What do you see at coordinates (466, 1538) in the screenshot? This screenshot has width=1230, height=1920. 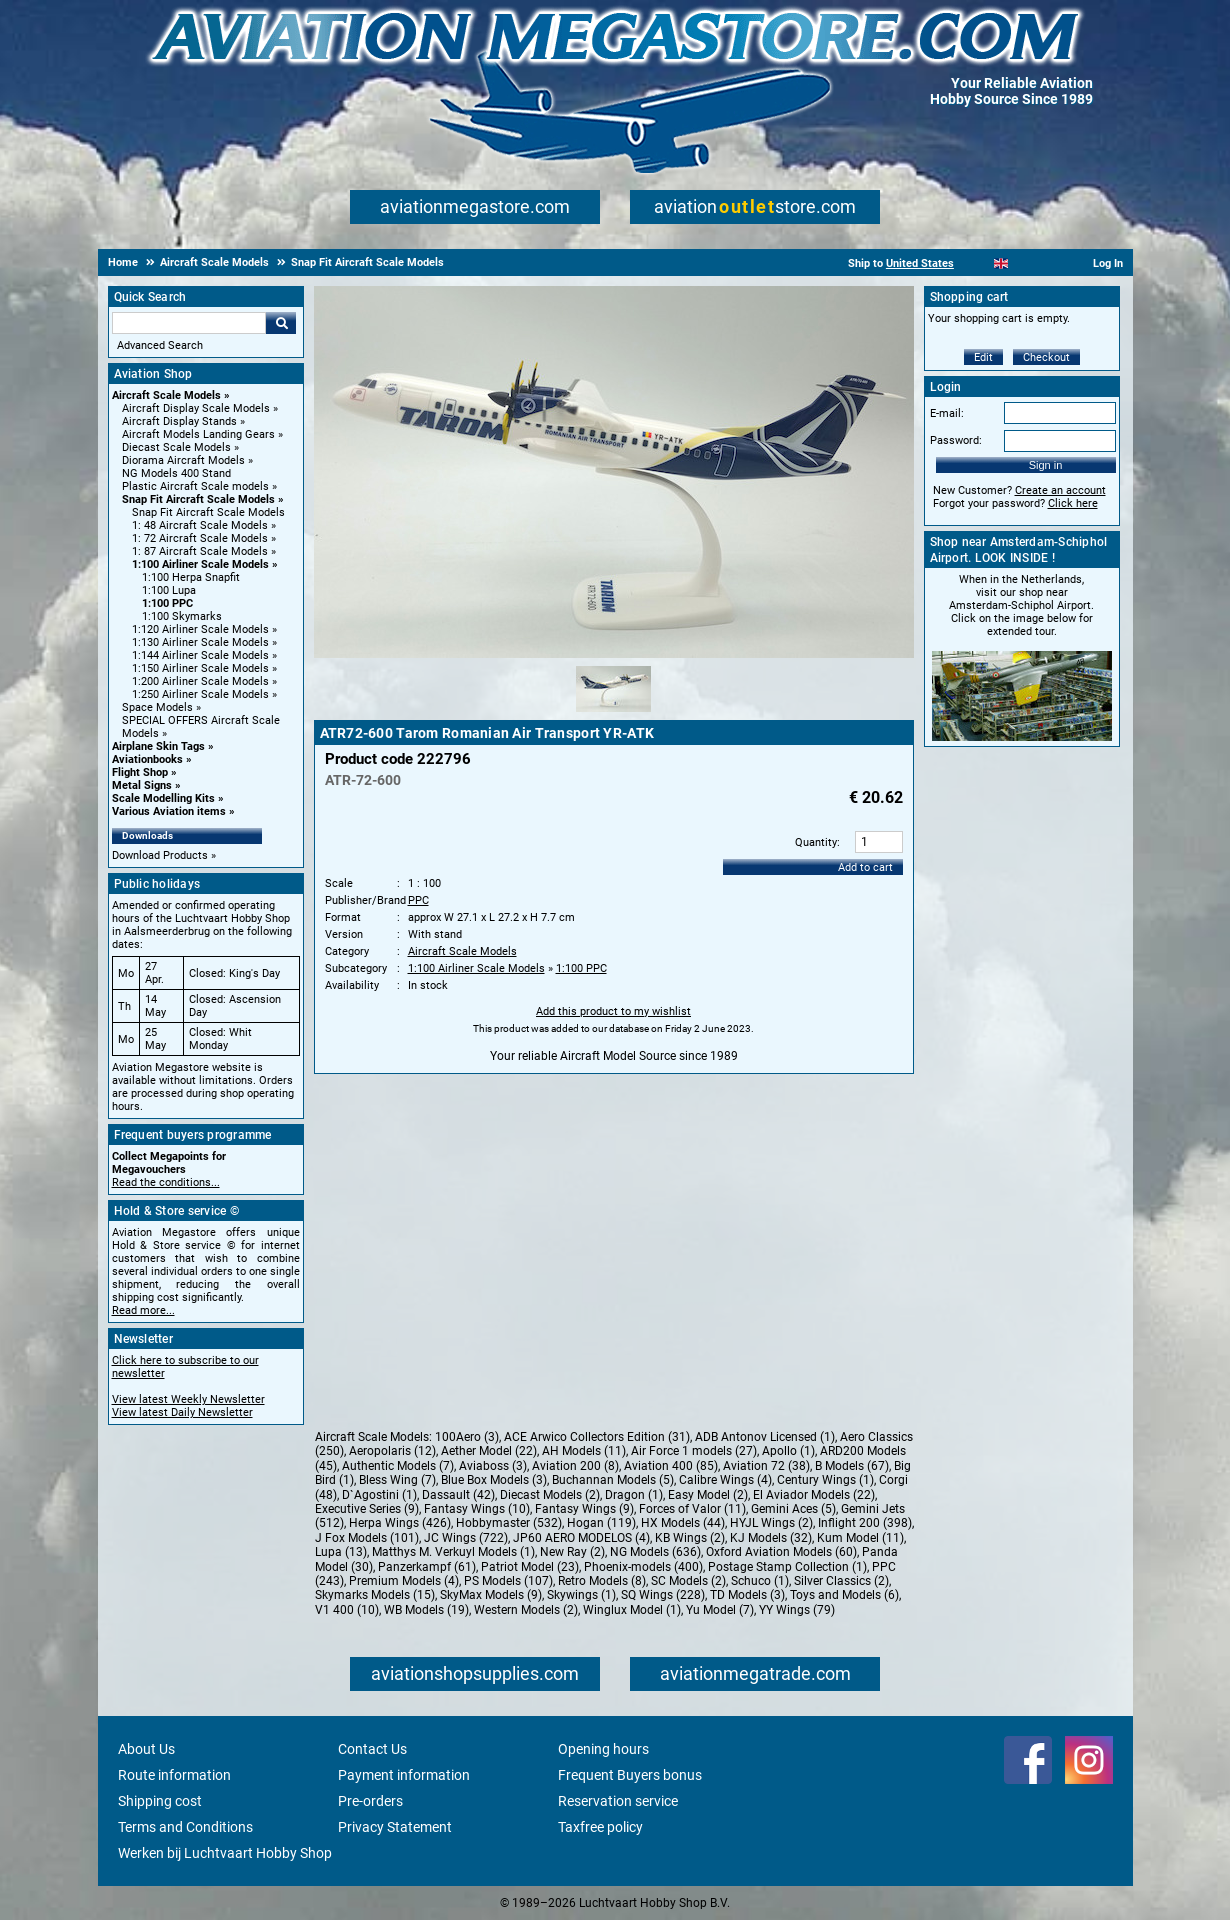 I see `JC Wings (722)` at bounding box center [466, 1538].